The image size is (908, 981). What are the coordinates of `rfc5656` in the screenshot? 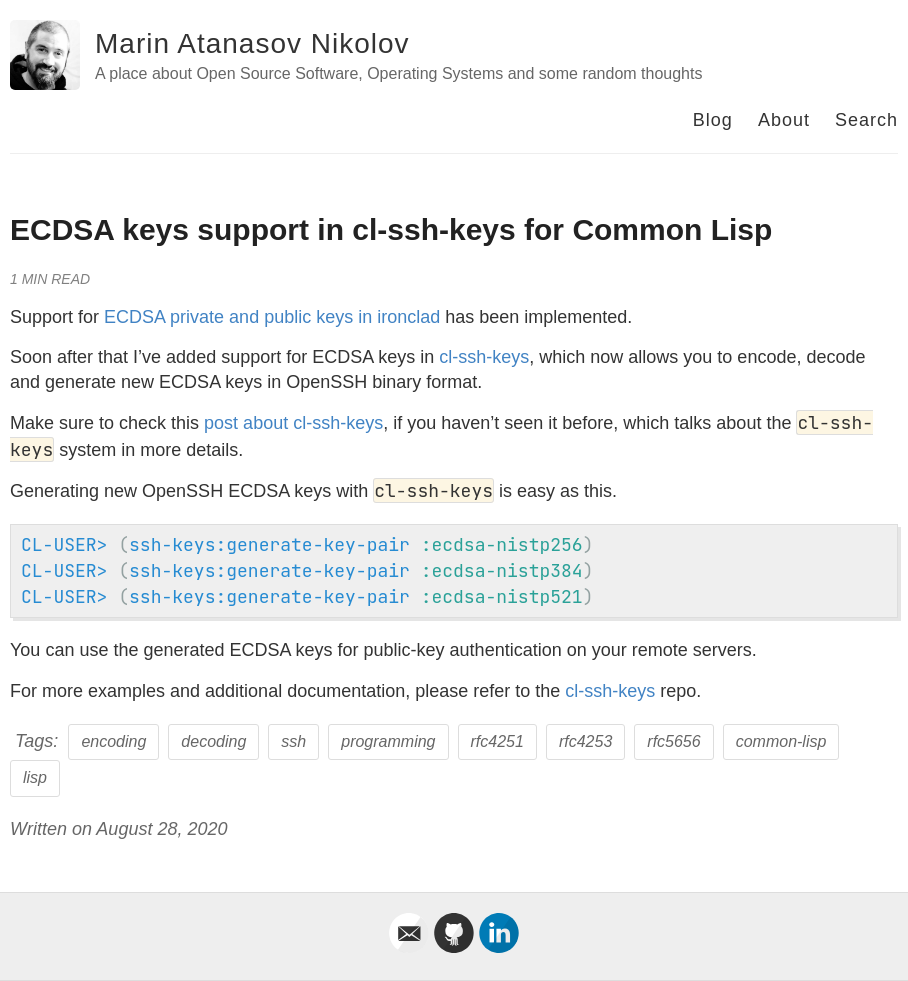 It's located at (673, 741).